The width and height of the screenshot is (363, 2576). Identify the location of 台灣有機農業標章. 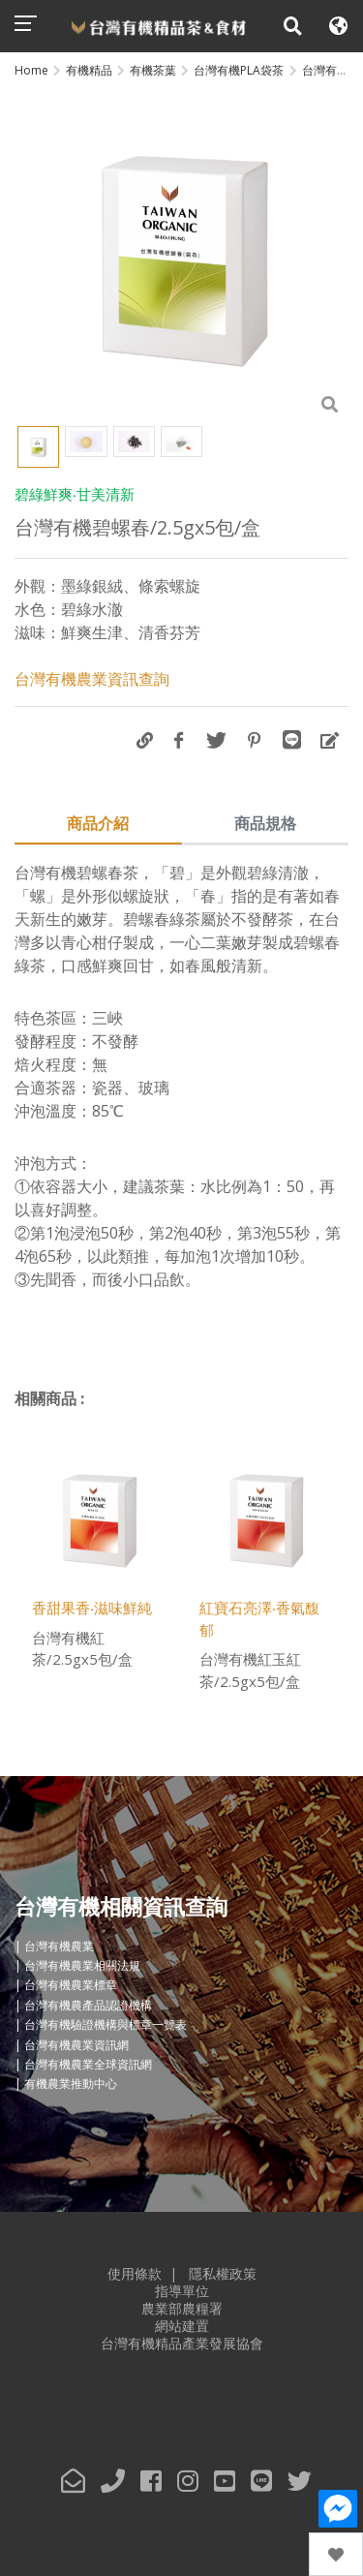
(70, 1986).